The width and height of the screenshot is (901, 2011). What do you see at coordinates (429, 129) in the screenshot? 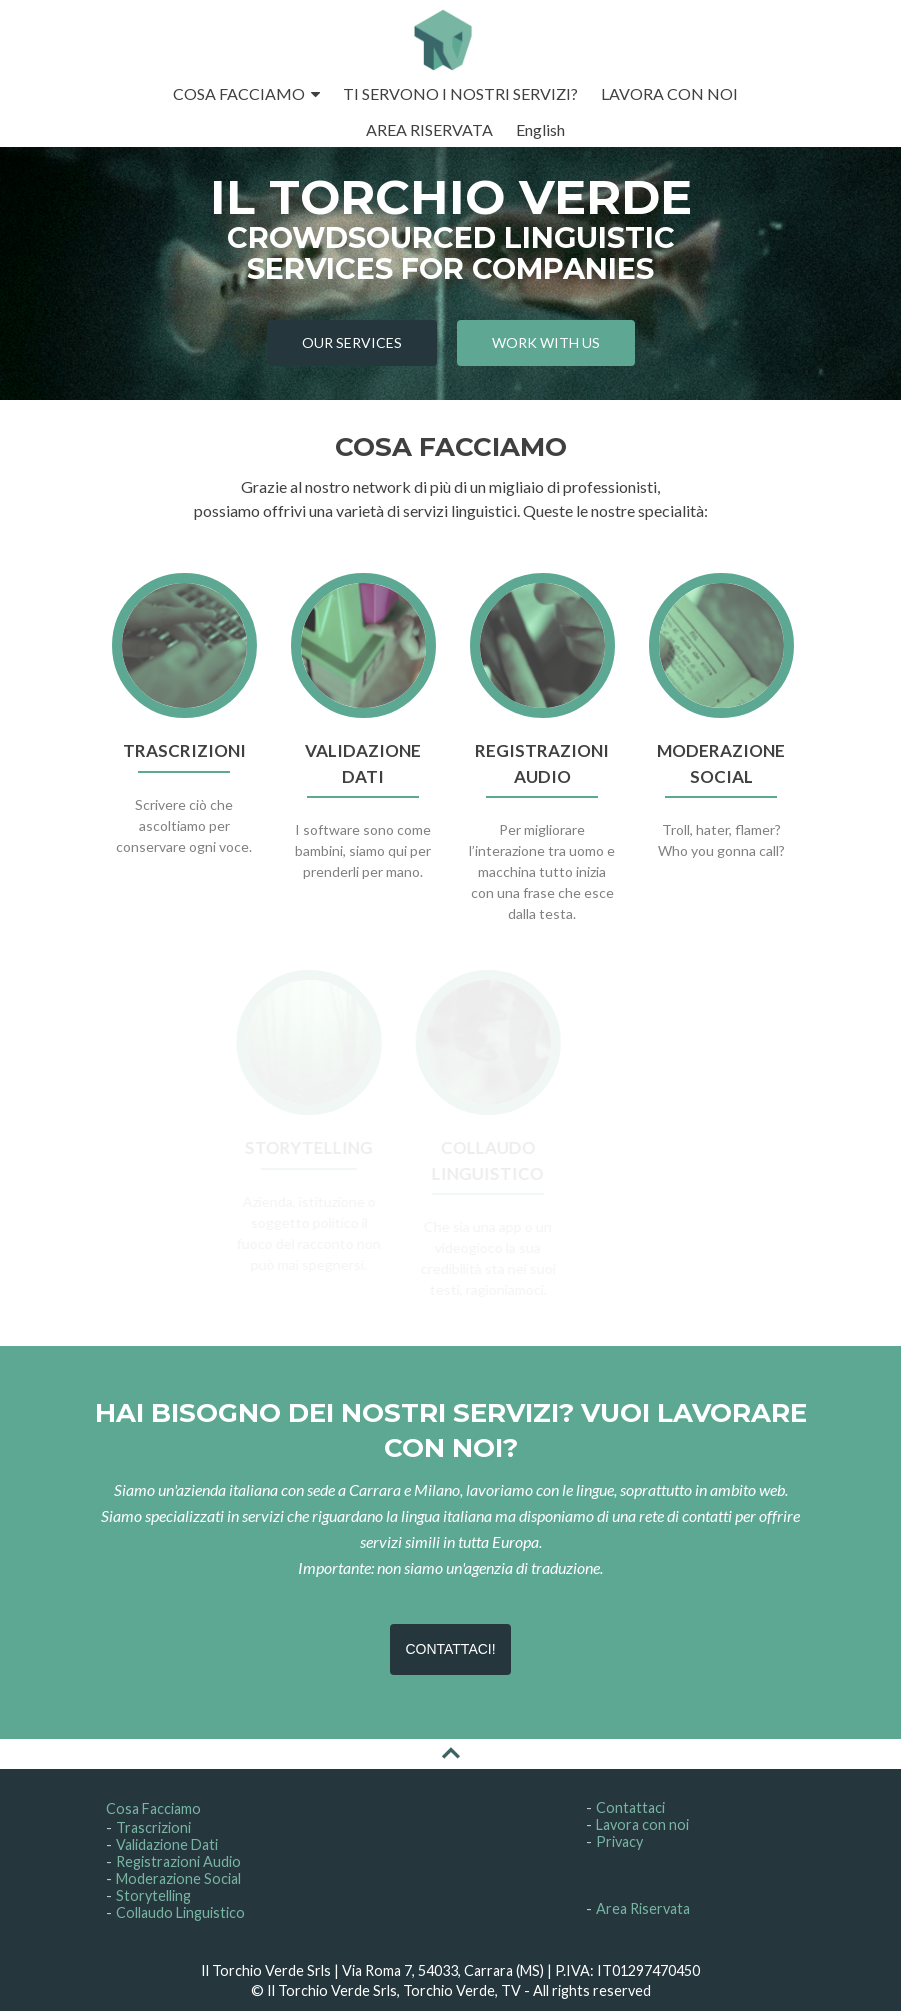
I see `AREA RISERVATA` at bounding box center [429, 129].